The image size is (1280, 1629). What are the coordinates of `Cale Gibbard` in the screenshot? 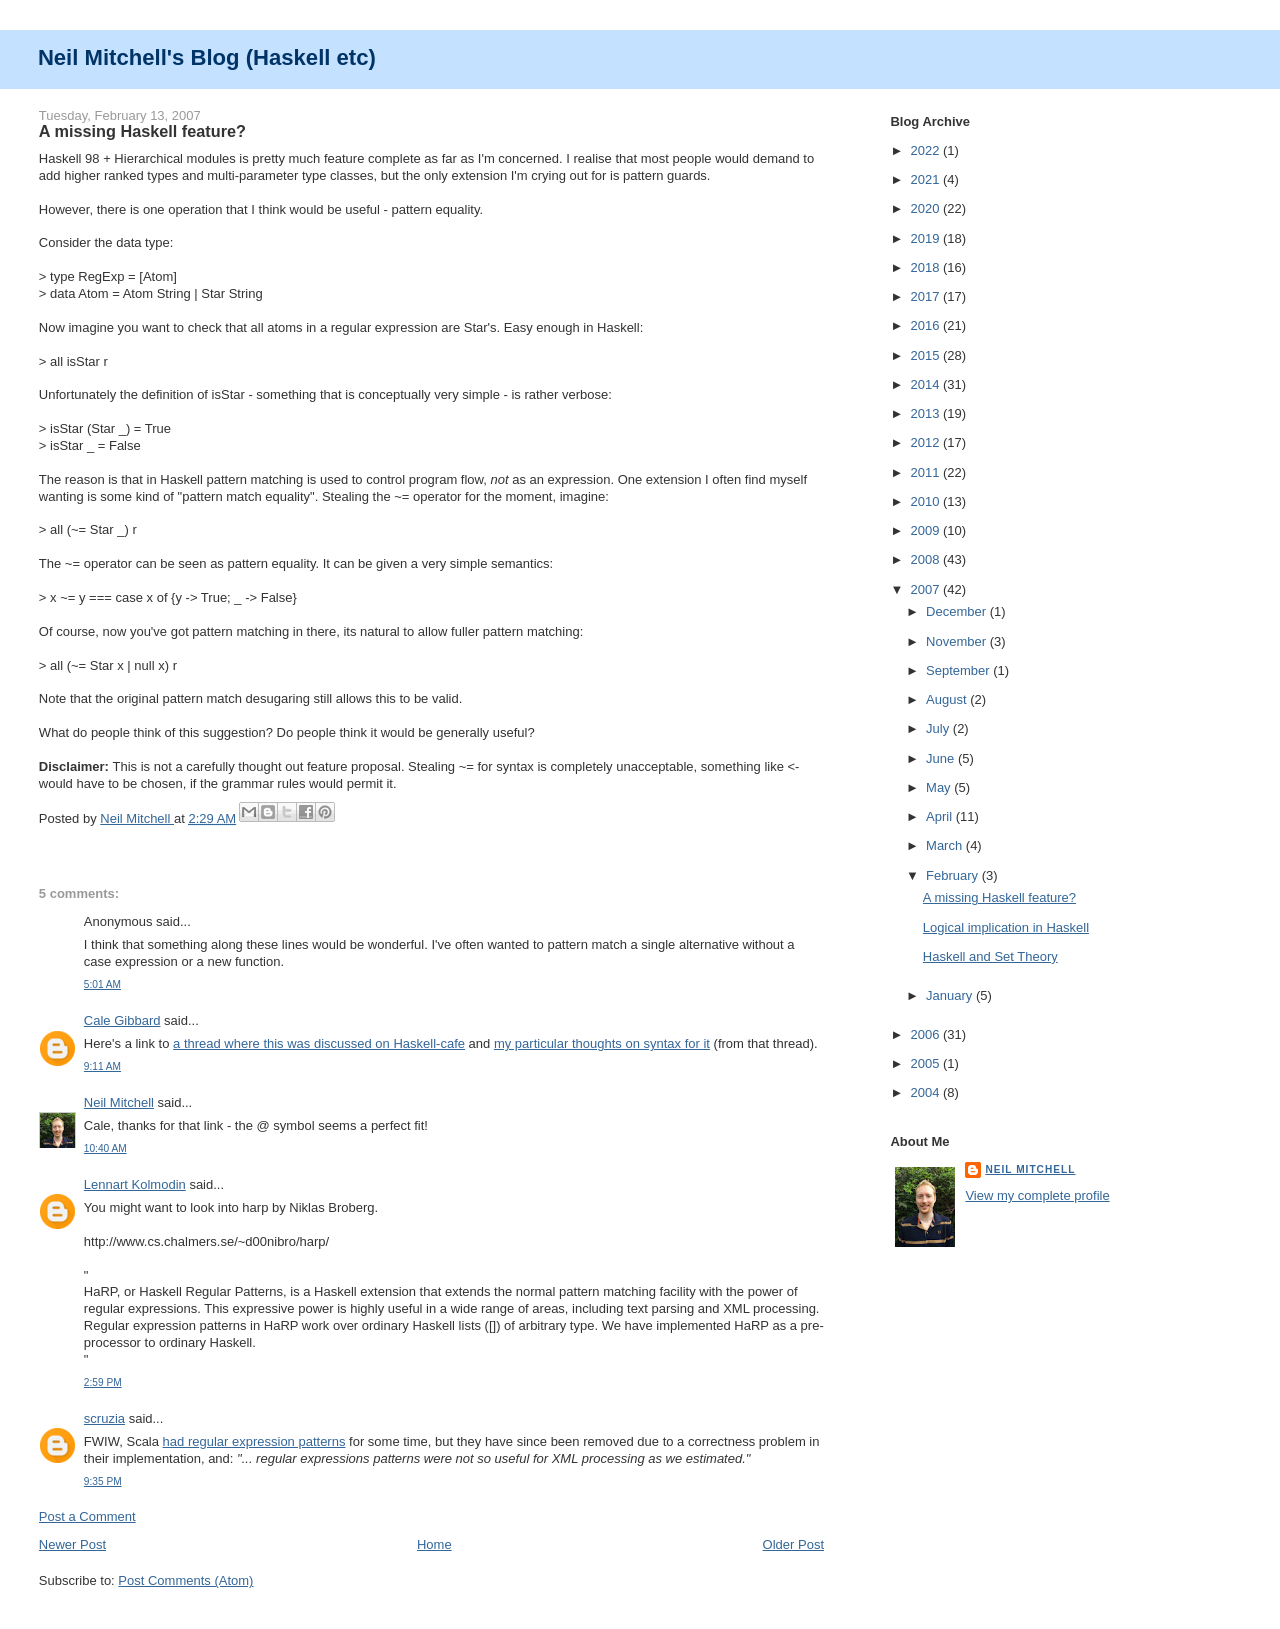 It's located at (122, 1020).